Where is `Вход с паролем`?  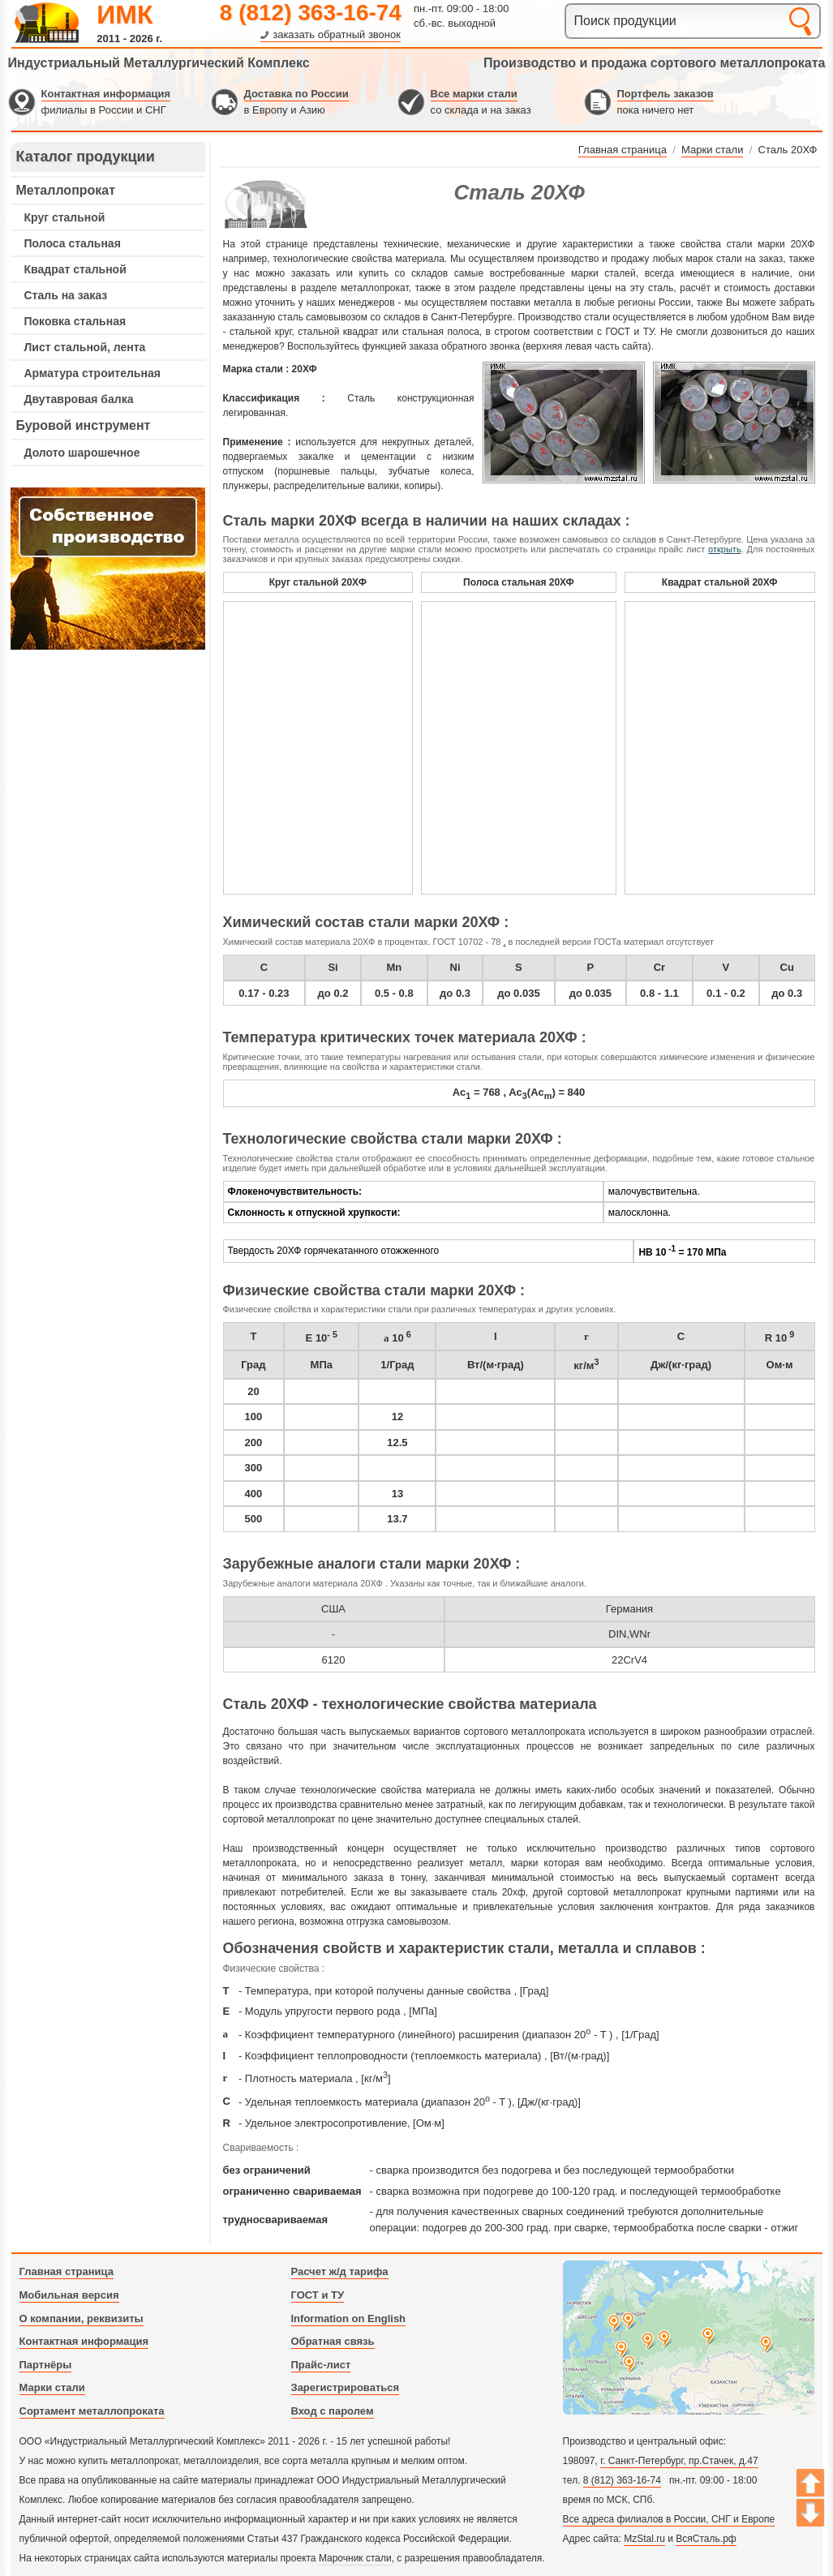 Вход с паролем is located at coordinates (332, 2411).